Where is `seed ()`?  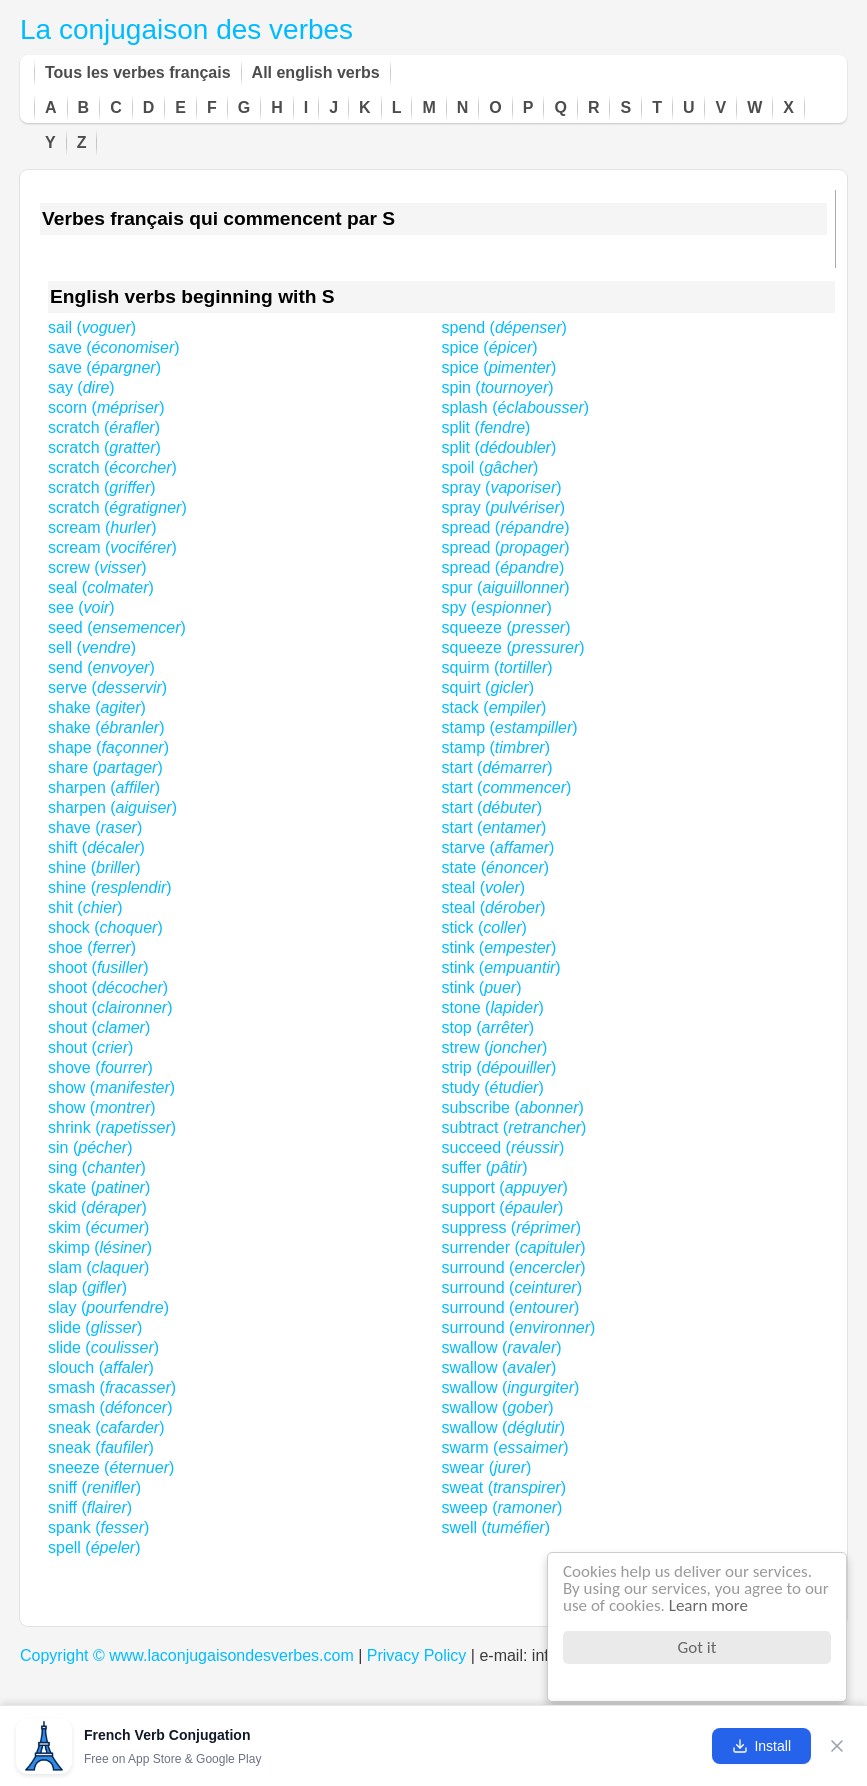 seed () is located at coordinates (117, 627).